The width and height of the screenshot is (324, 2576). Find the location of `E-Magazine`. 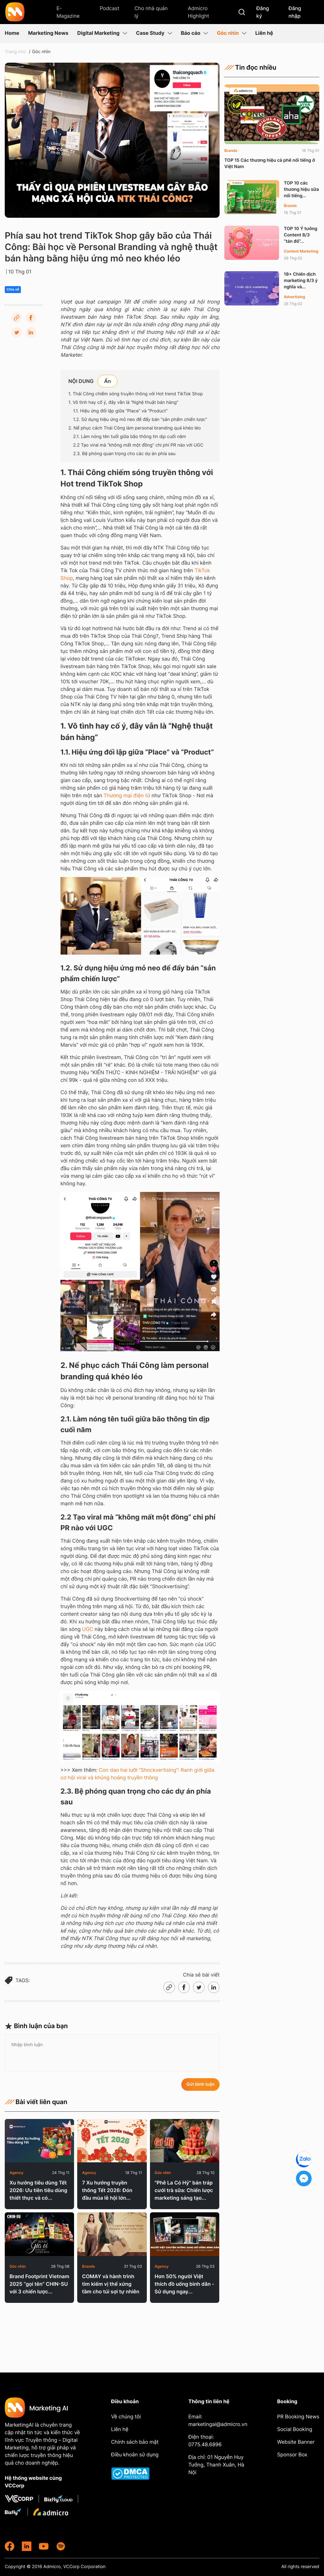

E-Magazine is located at coordinates (67, 12).